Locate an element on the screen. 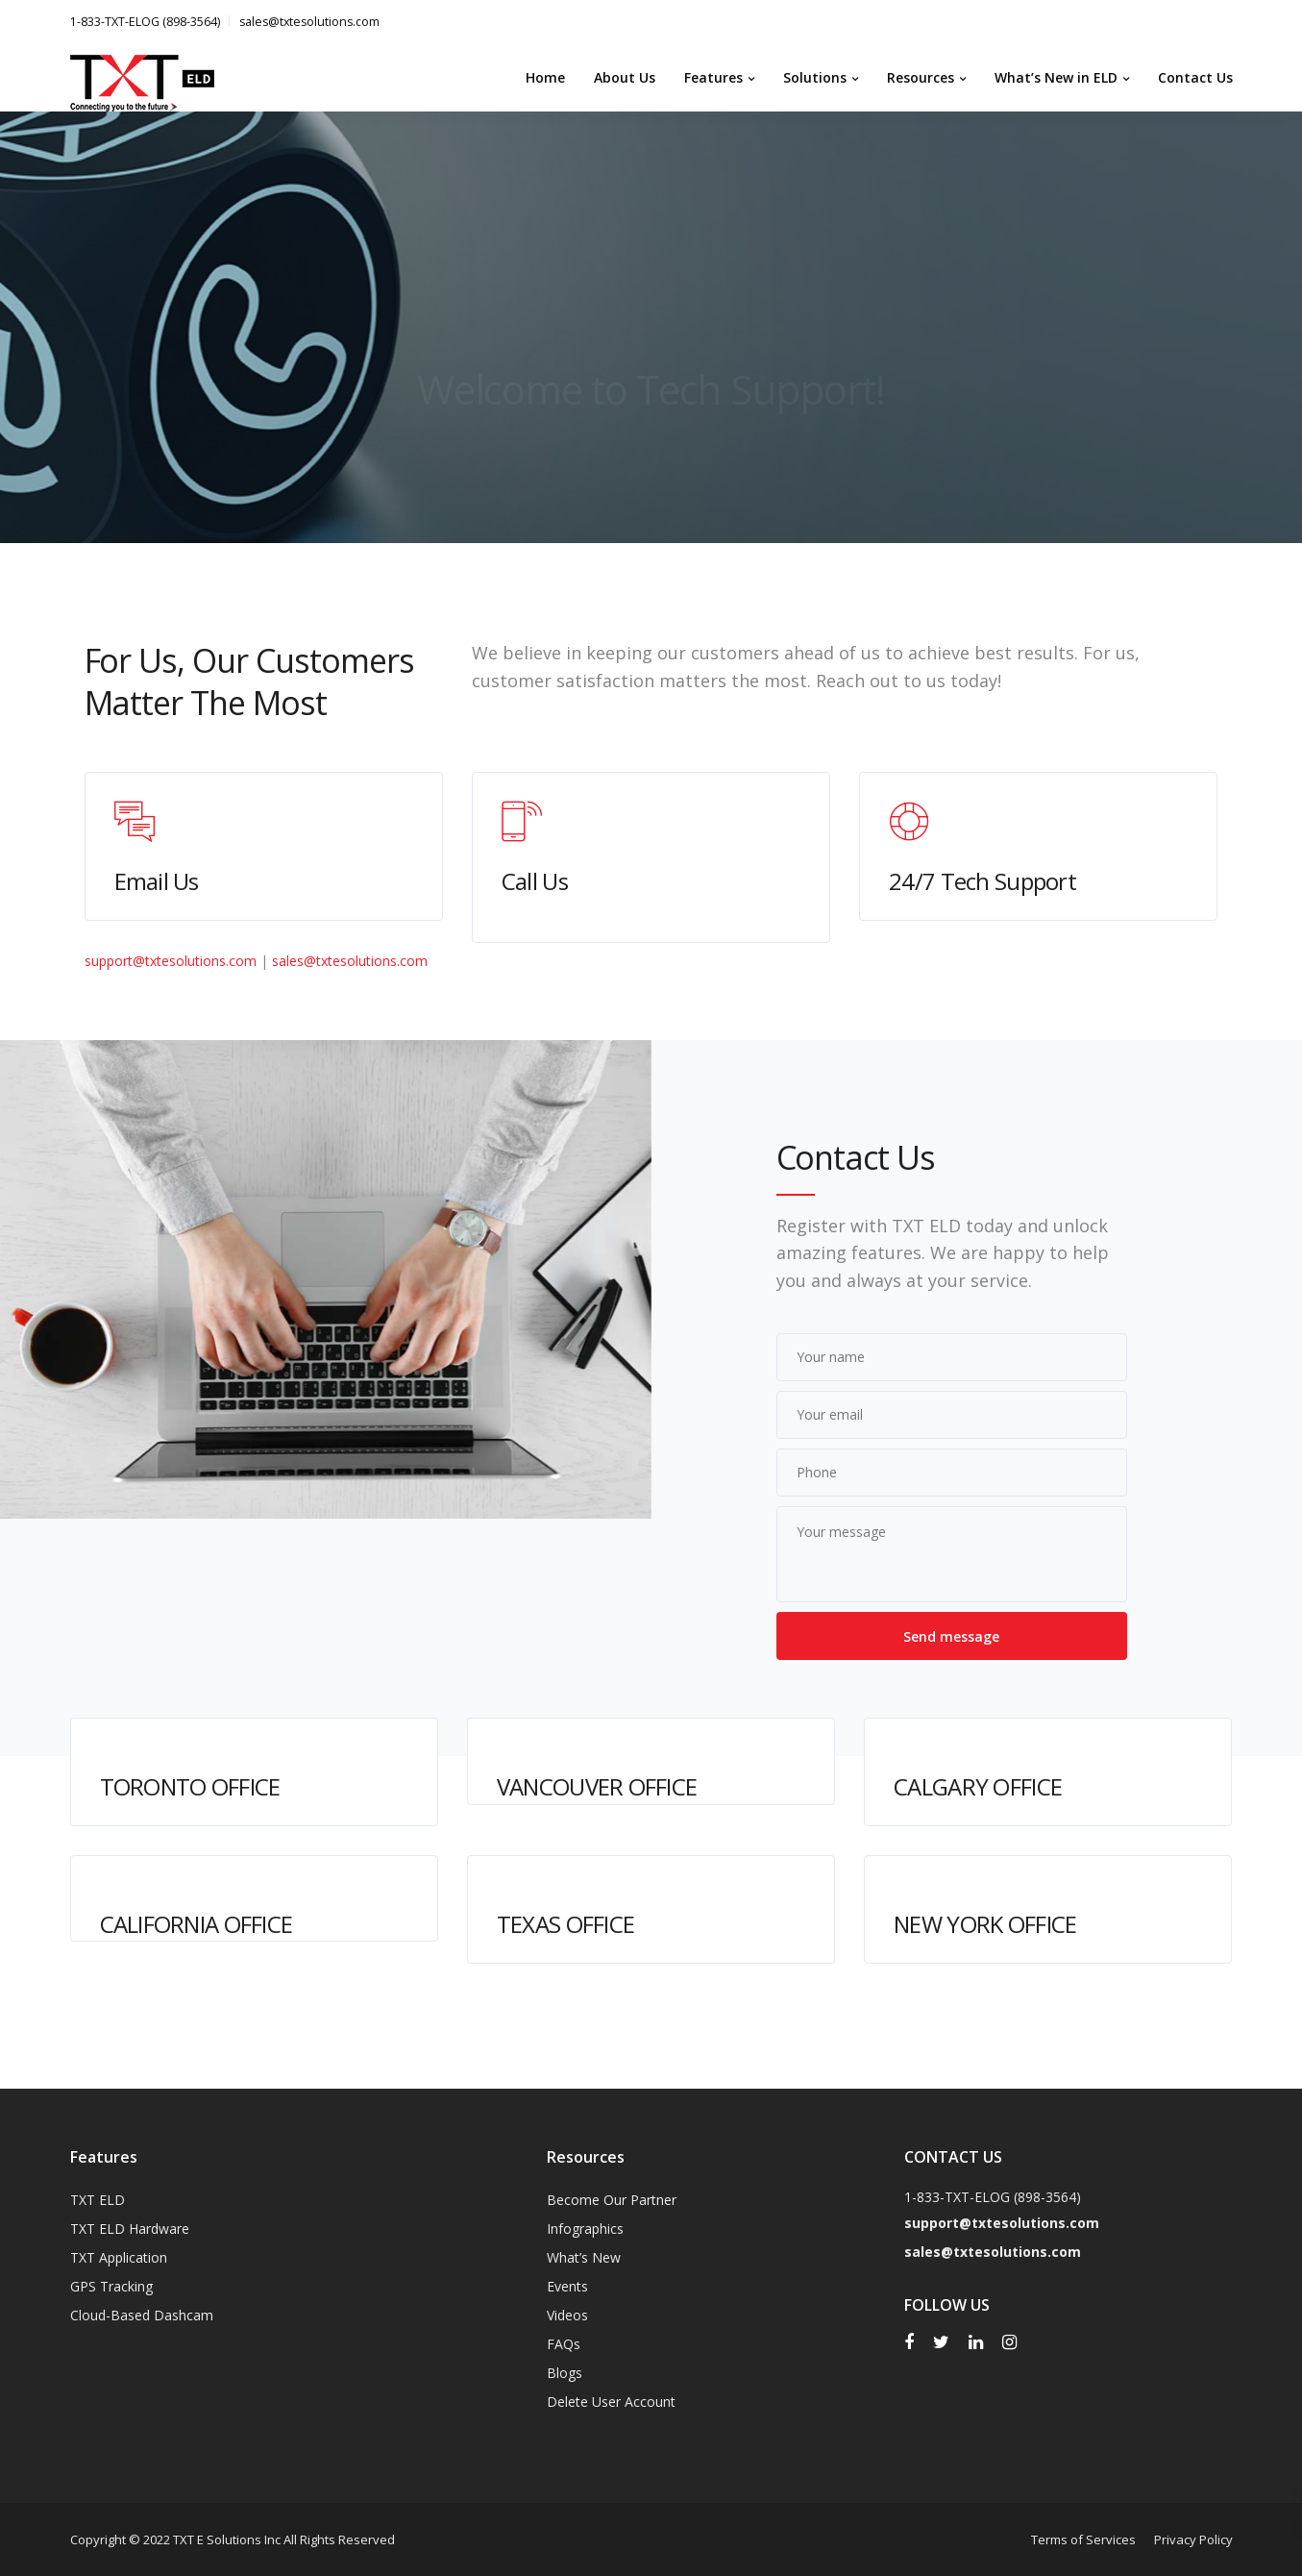 This screenshot has width=1302, height=2576. Resources is located at coordinates (920, 77).